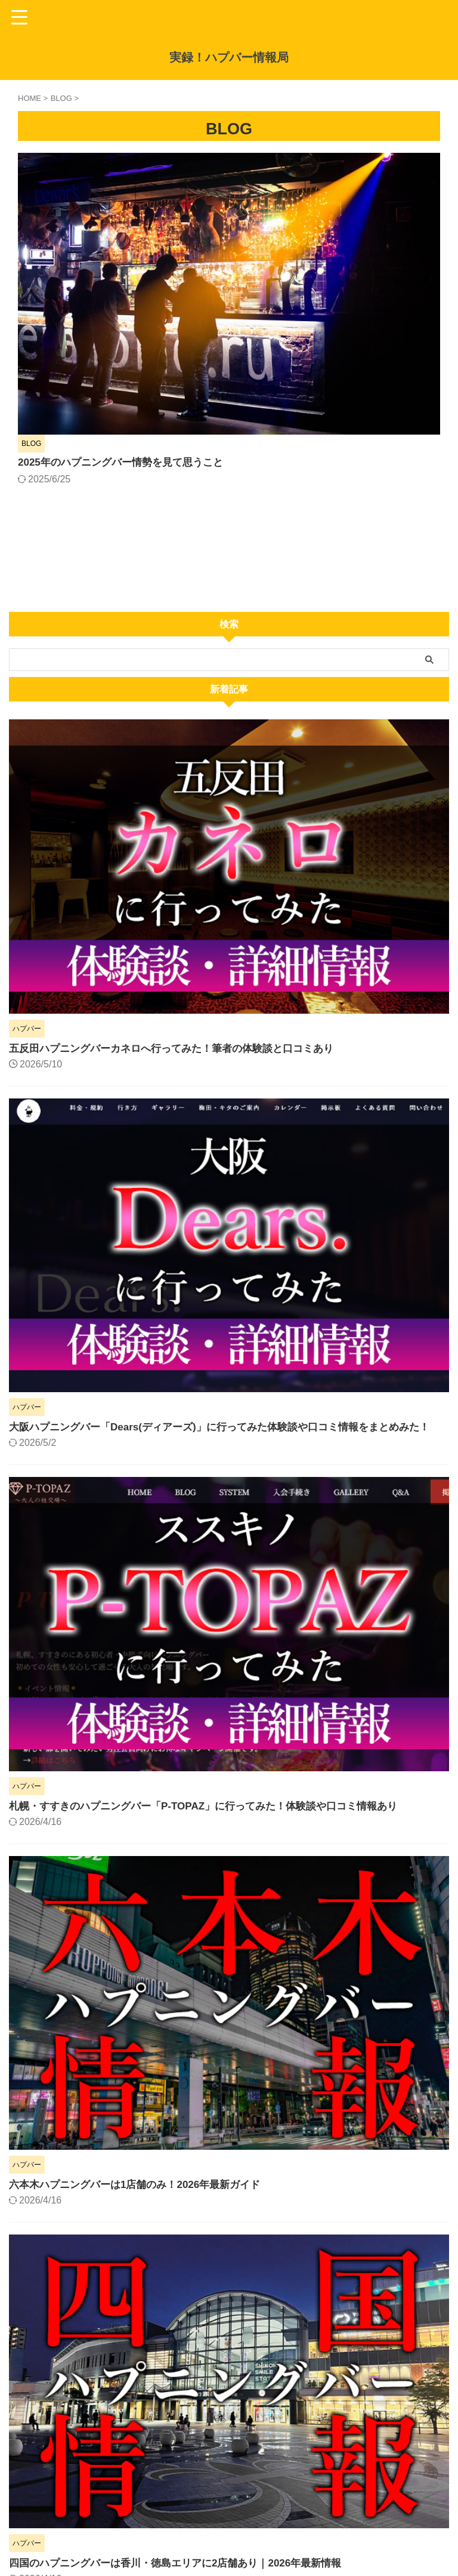  Describe the element at coordinates (142, 1983) in the screenshot. I see `六本木ハプニングバーは1店舗のみ！2026年最新ガイド` at that location.